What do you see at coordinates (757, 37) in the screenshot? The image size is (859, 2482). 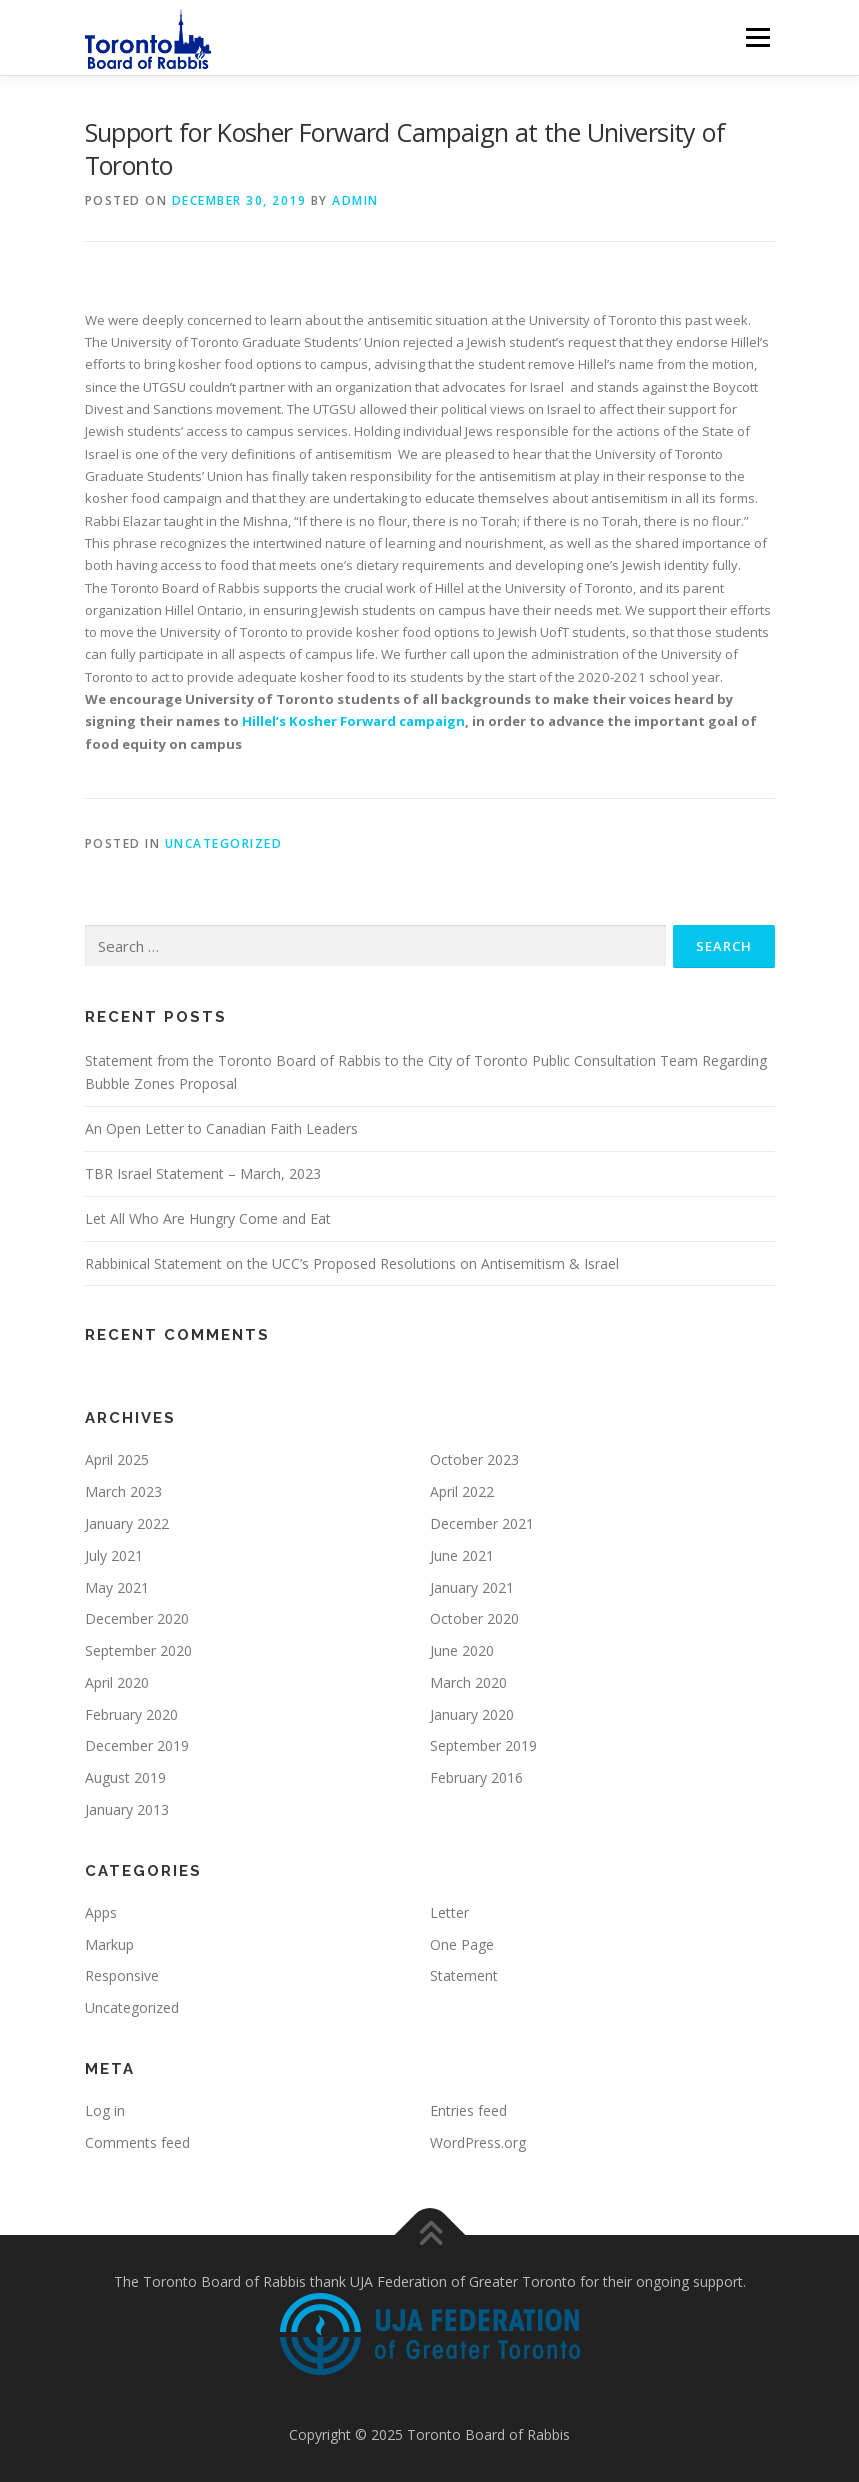 I see `Menu` at bounding box center [757, 37].